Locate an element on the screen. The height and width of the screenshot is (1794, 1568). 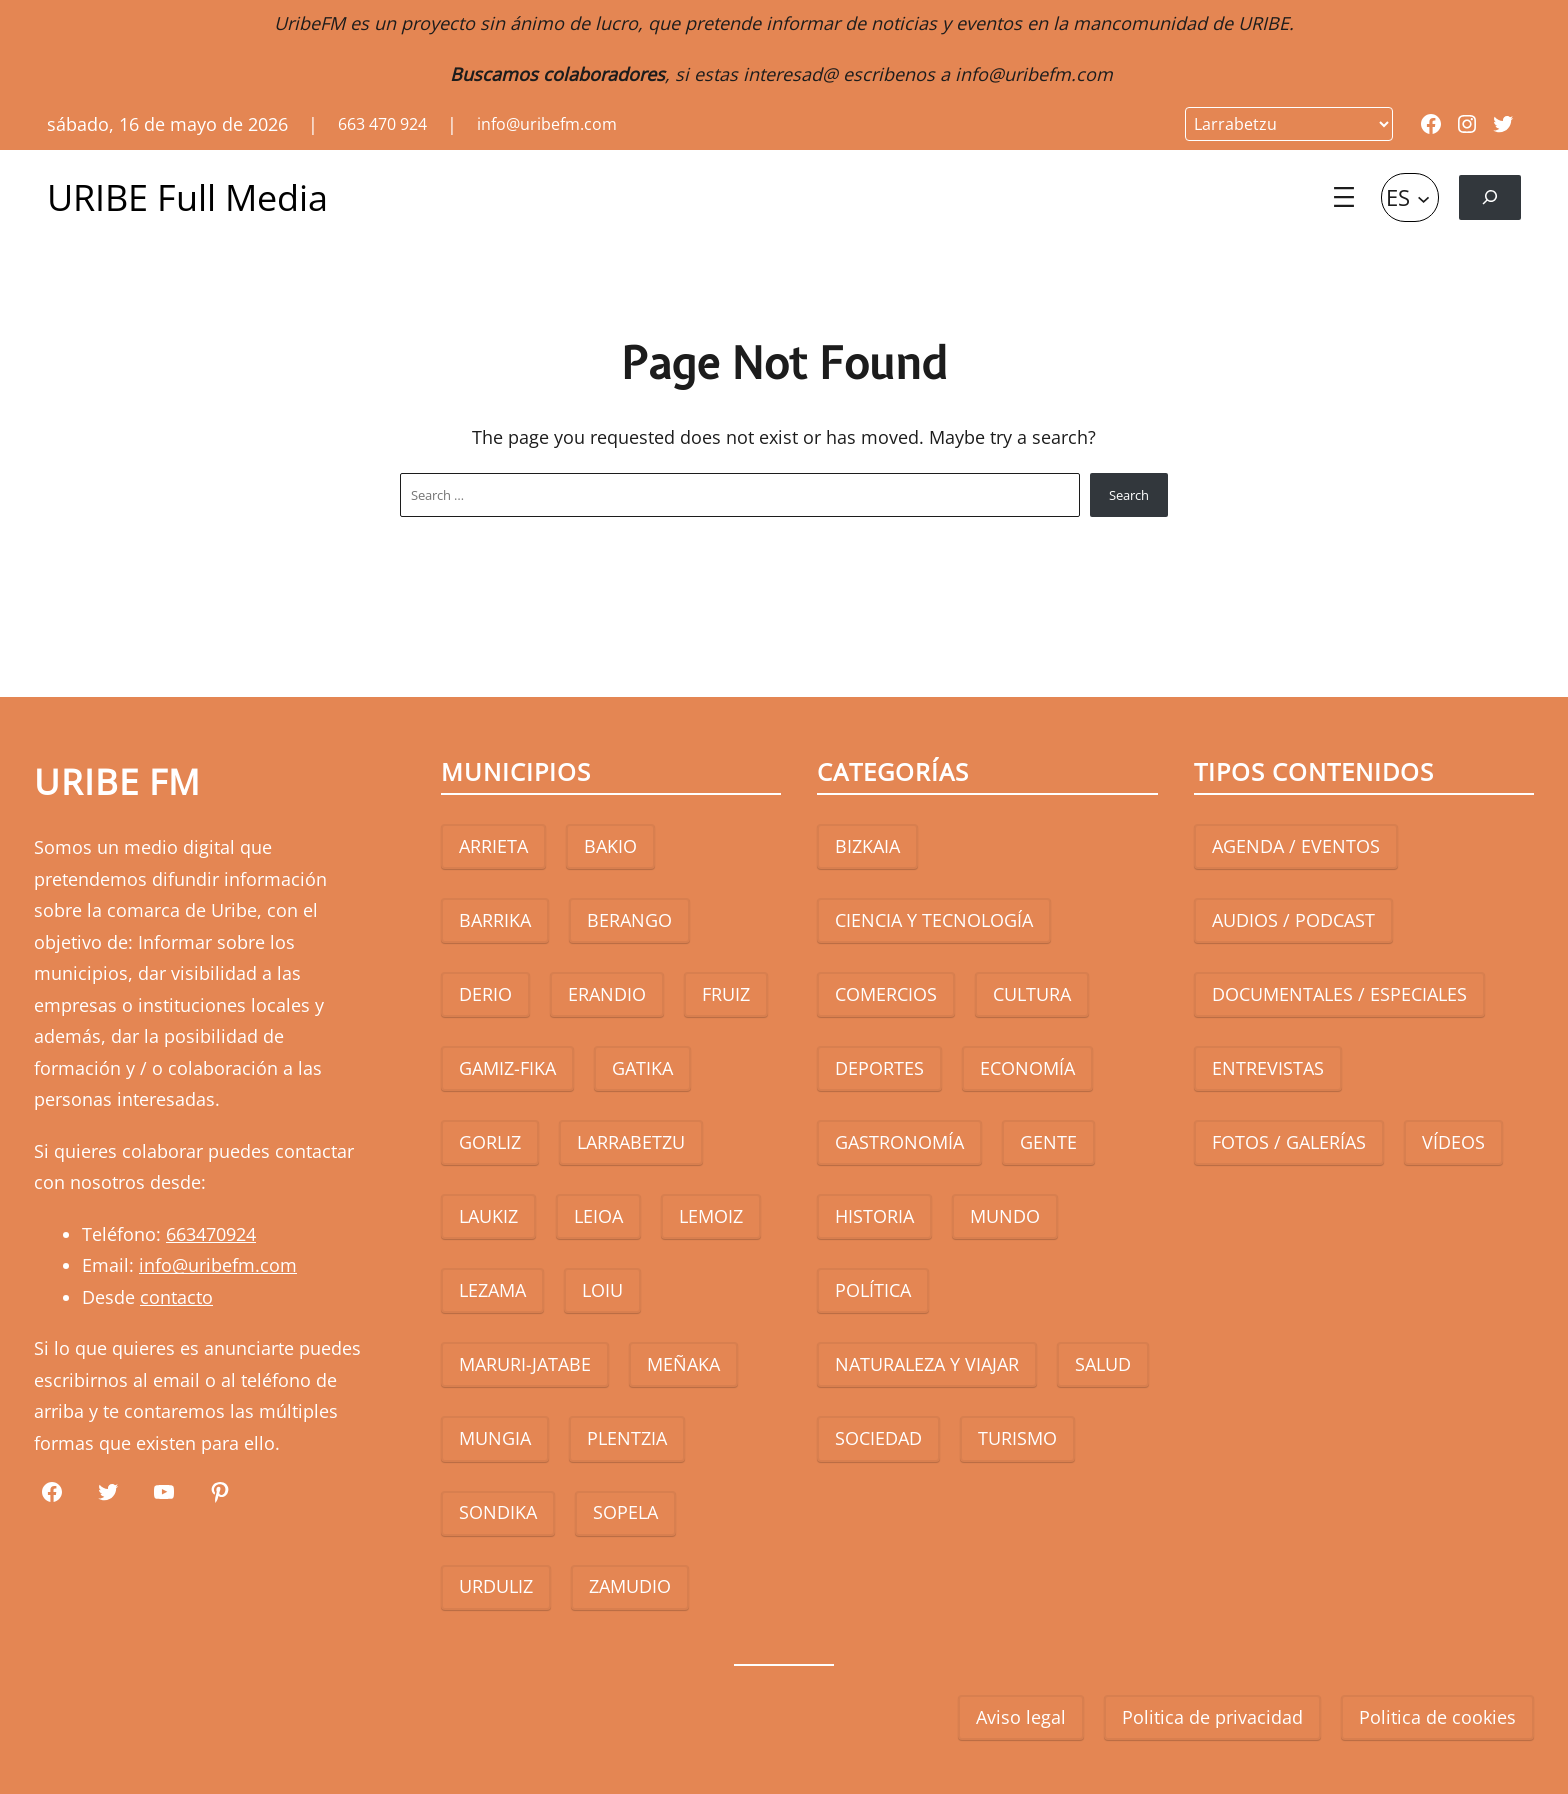
SOCIEDAD is located at coordinates (878, 1438).